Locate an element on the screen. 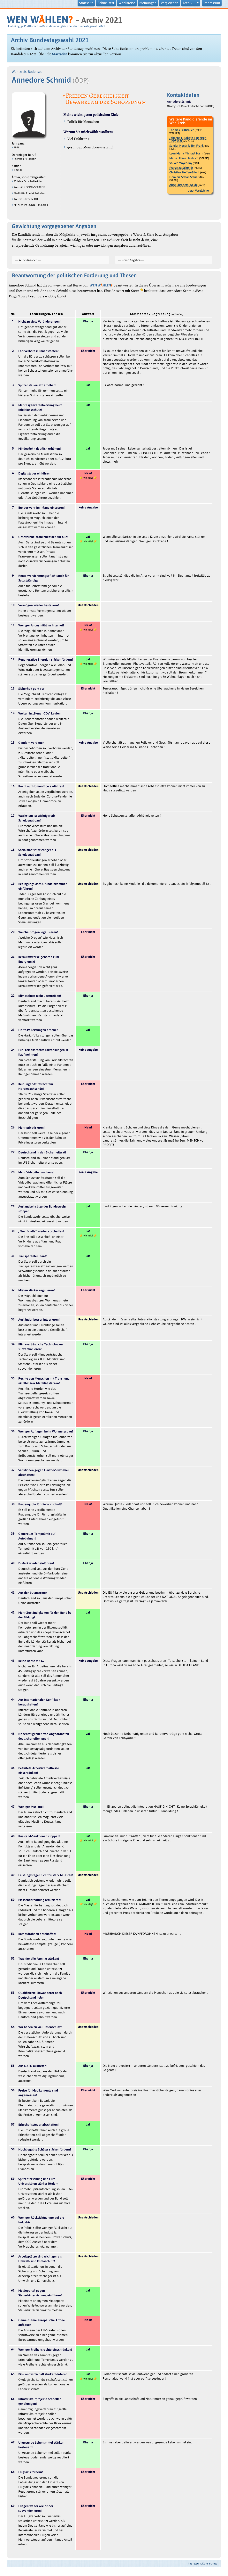 Image resolution: width=228 pixels, height=2576 pixels. Vergleichen is located at coordinates (169, 3).